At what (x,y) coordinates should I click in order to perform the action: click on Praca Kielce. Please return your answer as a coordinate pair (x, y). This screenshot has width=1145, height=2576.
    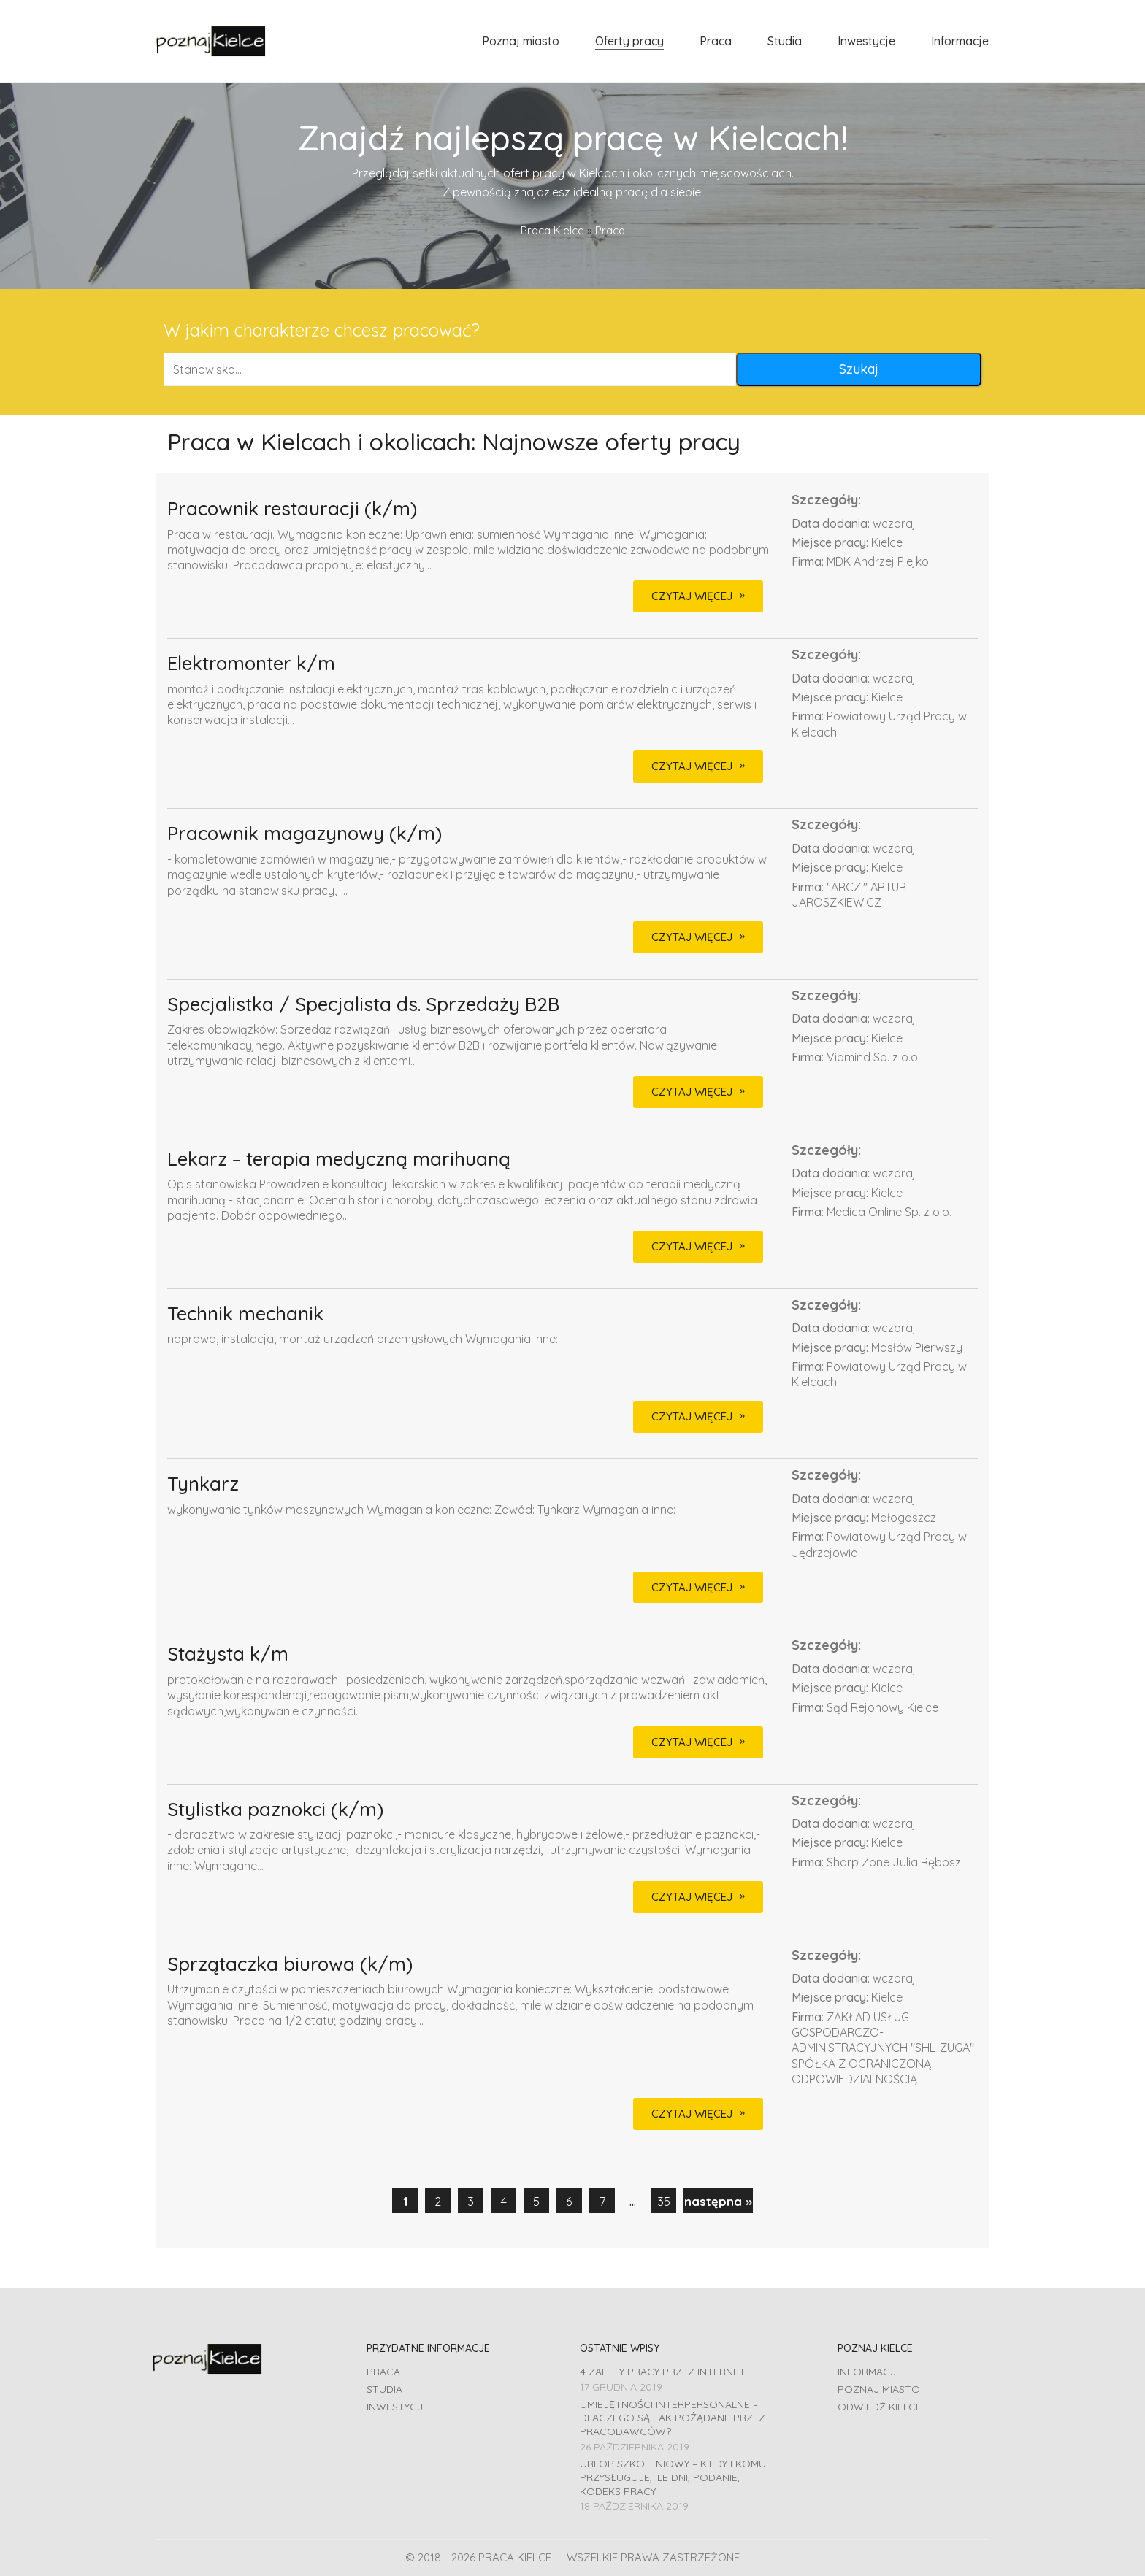
    Looking at the image, I should click on (552, 230).